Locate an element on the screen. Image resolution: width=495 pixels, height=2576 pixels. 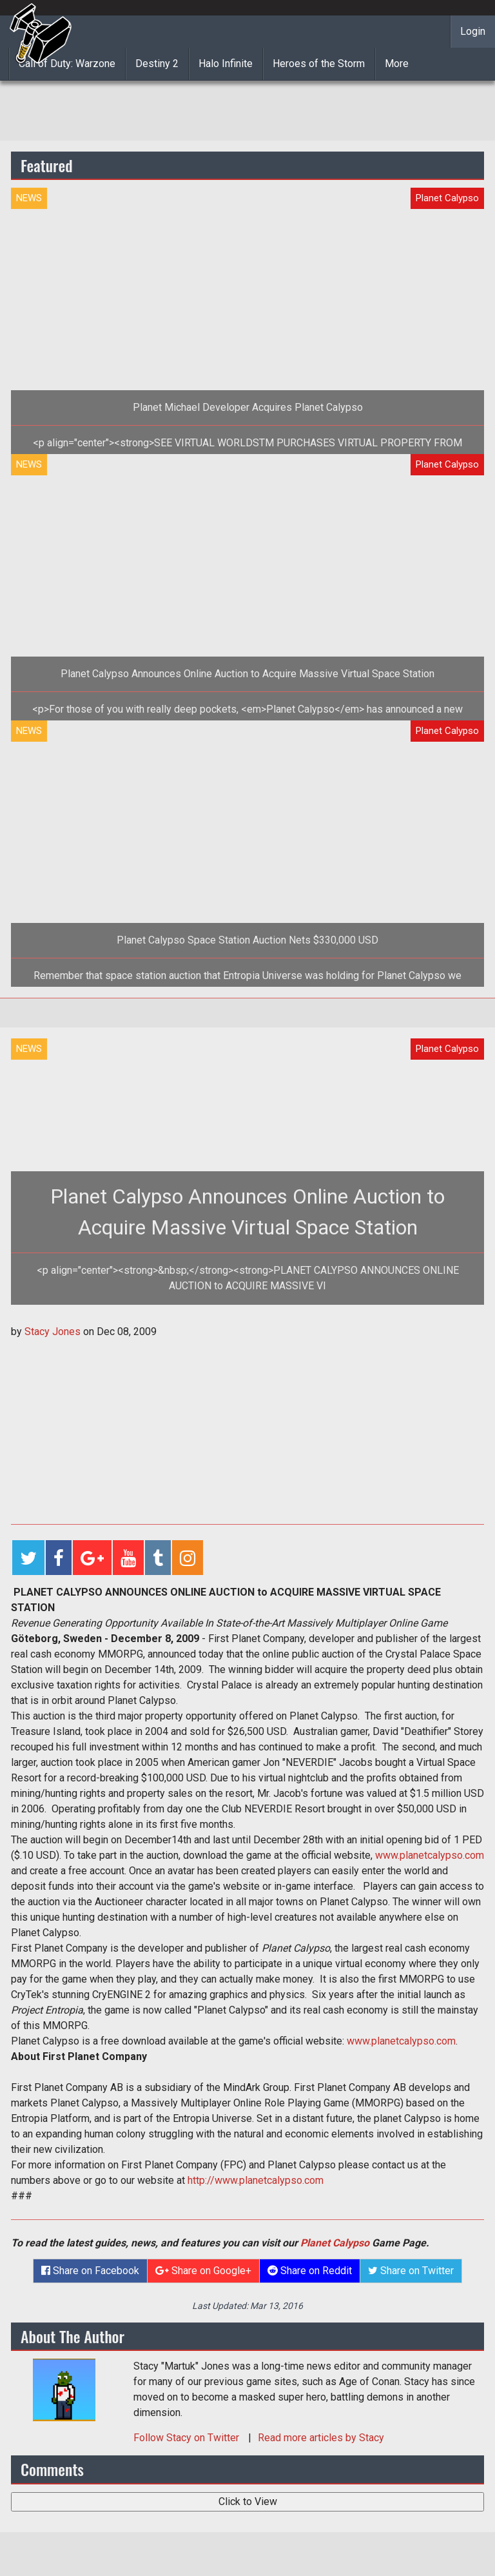
www.planetcalypso.com is located at coordinates (429, 1855).